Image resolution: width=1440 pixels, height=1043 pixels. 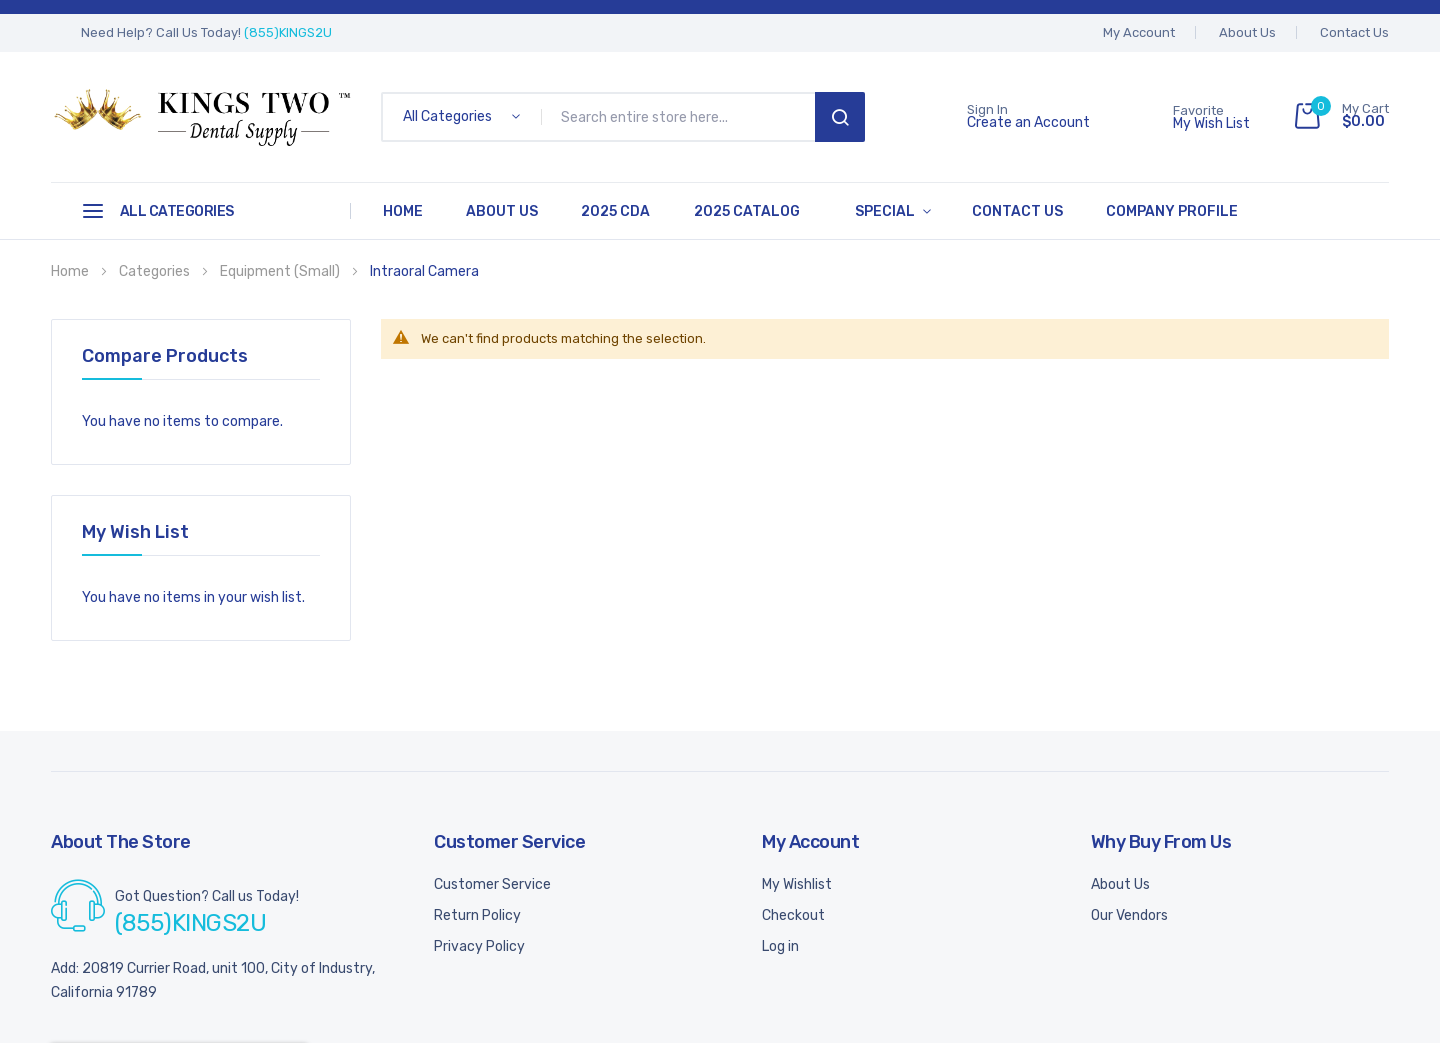 I want to click on [combobox], so click(x=682, y=117).